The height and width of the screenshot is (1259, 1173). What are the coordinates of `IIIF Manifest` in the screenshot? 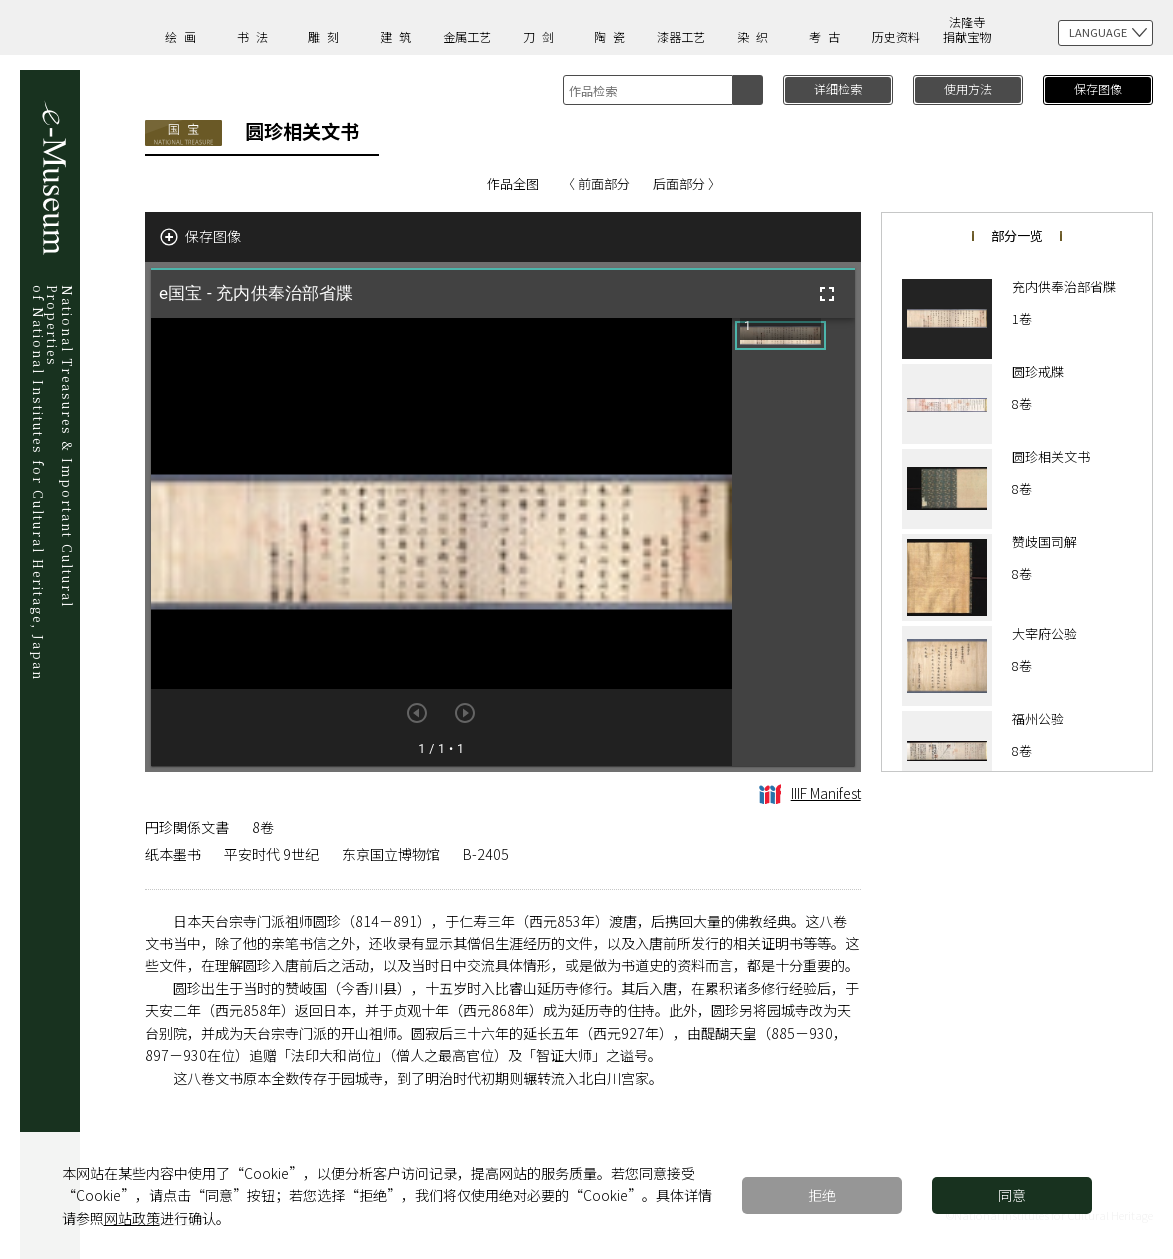 It's located at (810, 793).